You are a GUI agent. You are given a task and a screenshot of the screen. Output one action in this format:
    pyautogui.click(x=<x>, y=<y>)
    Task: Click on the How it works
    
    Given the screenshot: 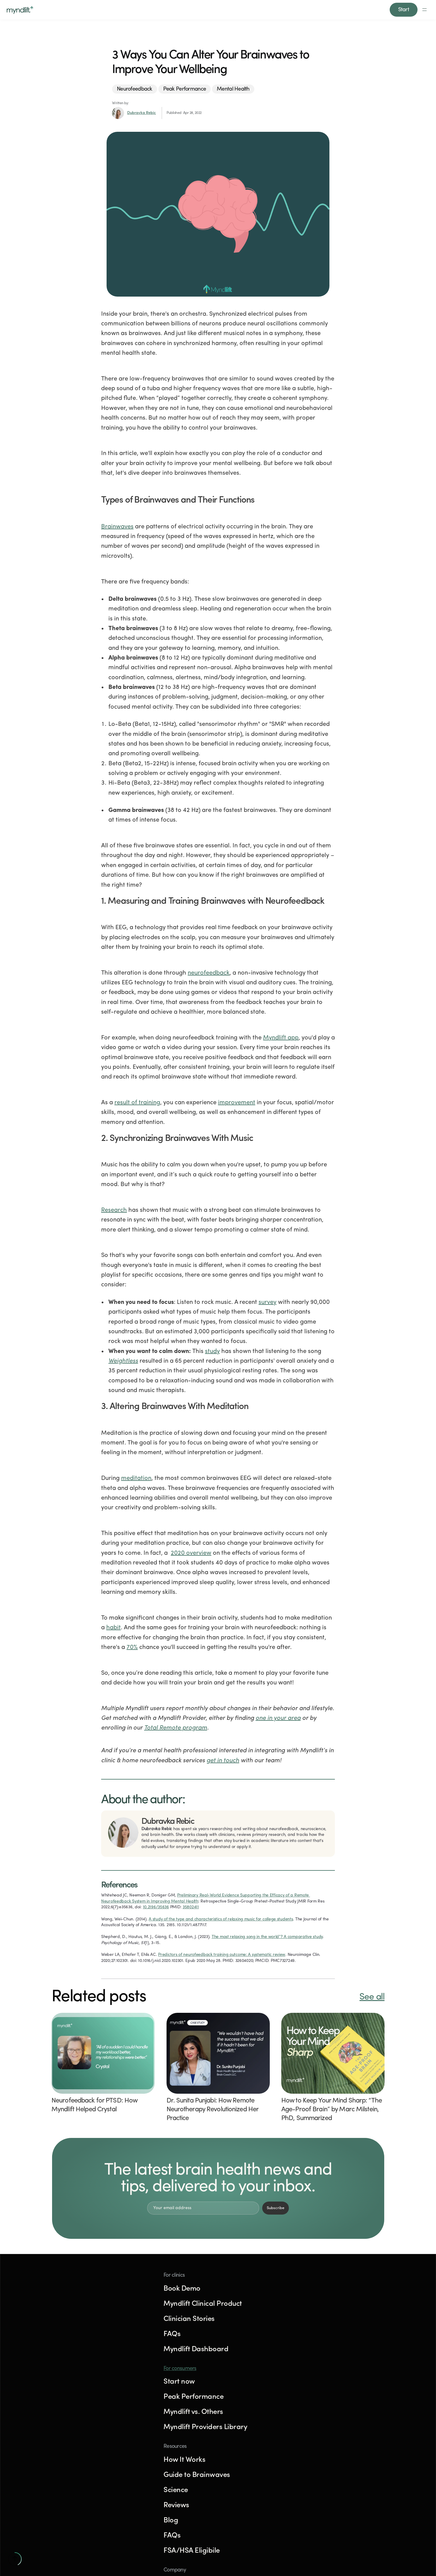 What is the action you would take?
    pyautogui.click(x=216, y=7)
    